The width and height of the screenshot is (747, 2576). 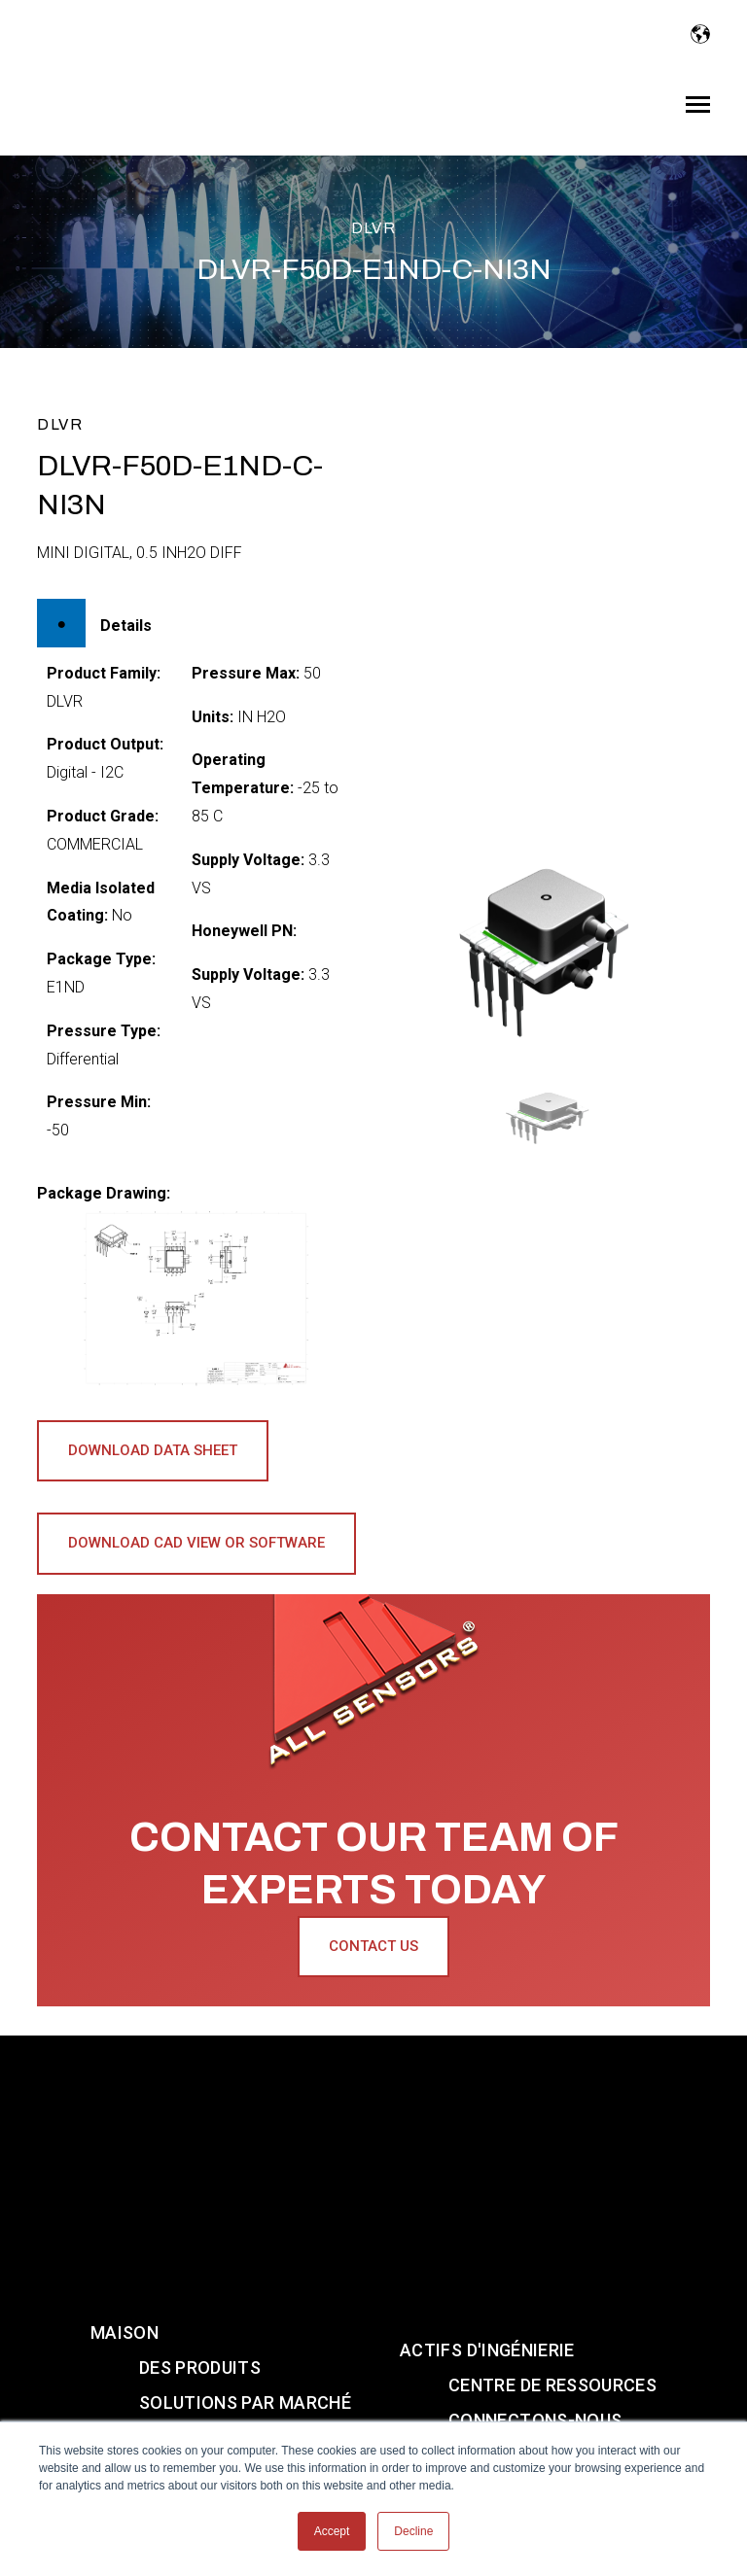 What do you see at coordinates (487, 2239) in the screenshot?
I see `ACTIFS D'INGÉNIERIE` at bounding box center [487, 2239].